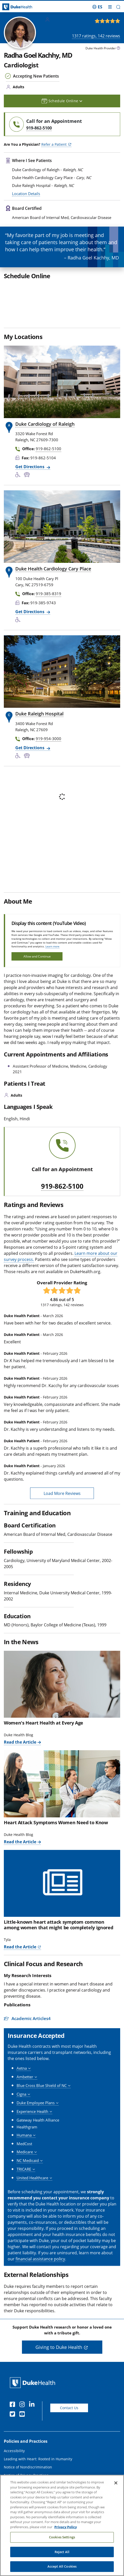 Image resolution: width=124 pixels, height=2576 pixels. Describe the element at coordinates (53, 569) in the screenshot. I see `Duke Health Cardiology Cary Place` at that location.